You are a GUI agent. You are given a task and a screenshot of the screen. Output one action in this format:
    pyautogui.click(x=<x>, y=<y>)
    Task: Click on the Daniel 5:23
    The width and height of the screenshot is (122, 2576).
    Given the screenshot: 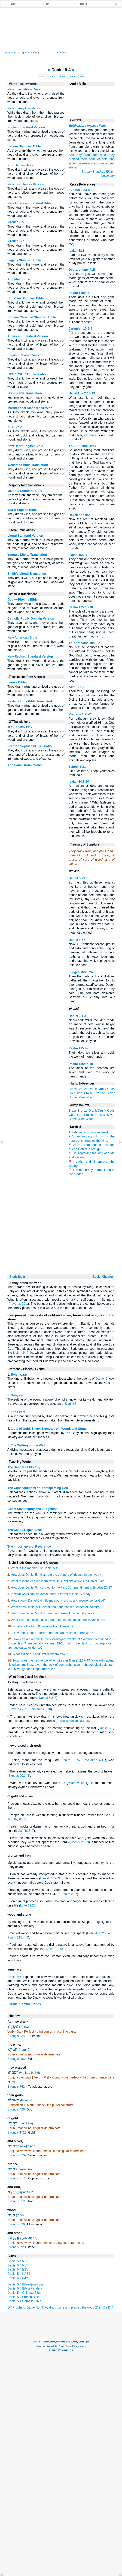 What is the action you would take?
    pyautogui.click(x=77, y=878)
    